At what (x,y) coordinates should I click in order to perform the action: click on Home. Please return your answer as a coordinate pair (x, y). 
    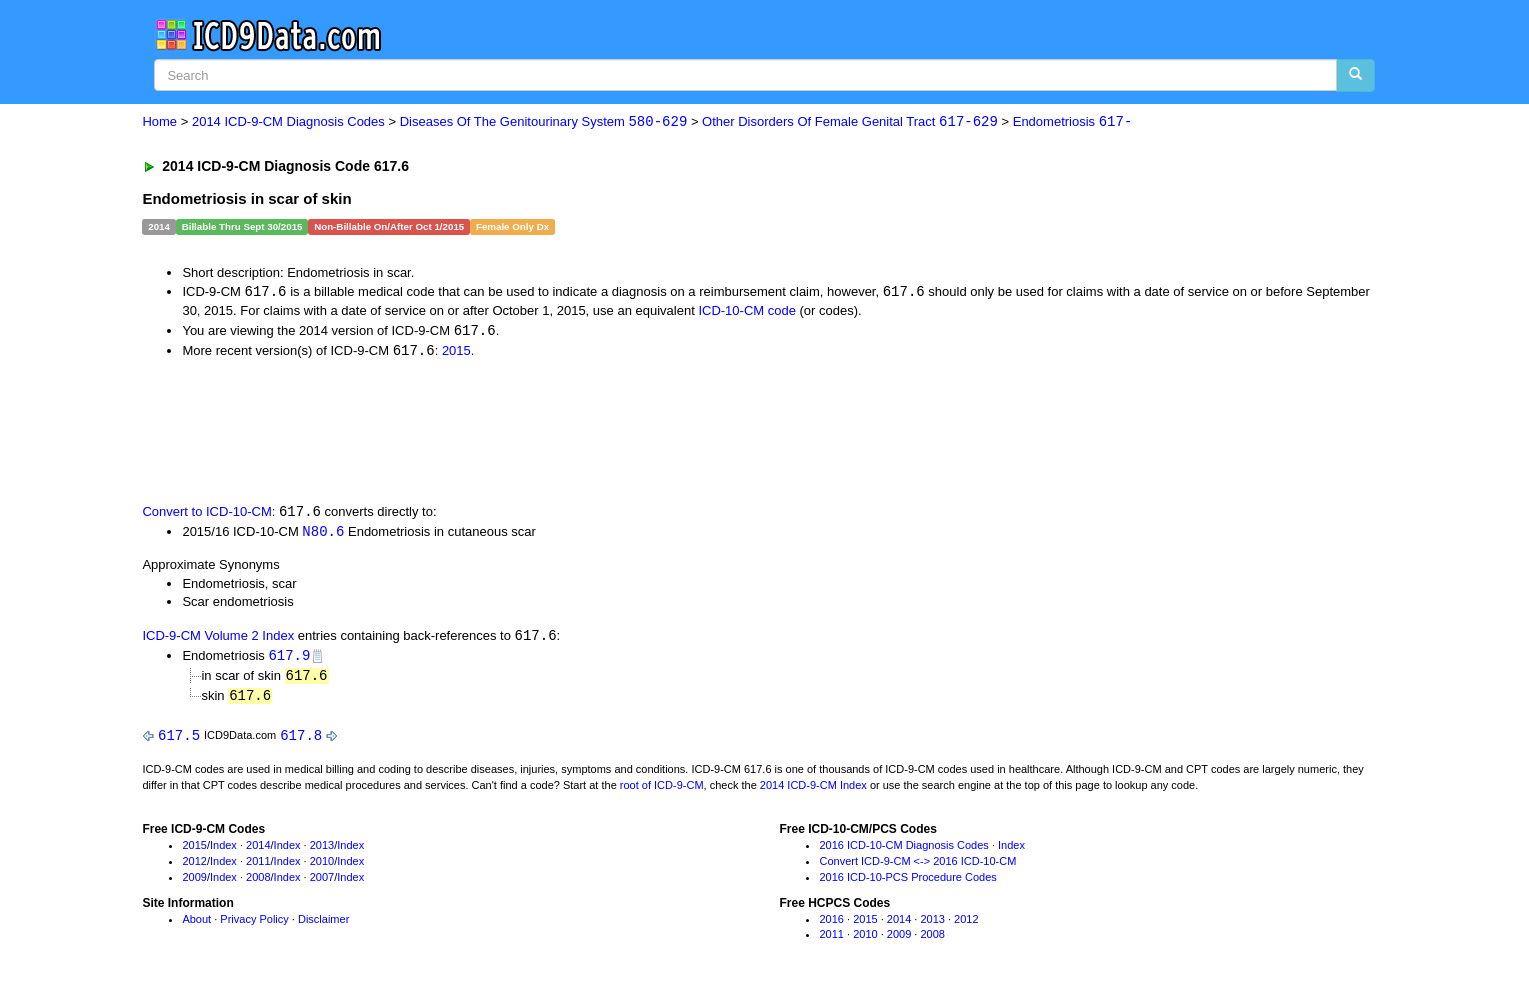
    Looking at the image, I should click on (159, 122).